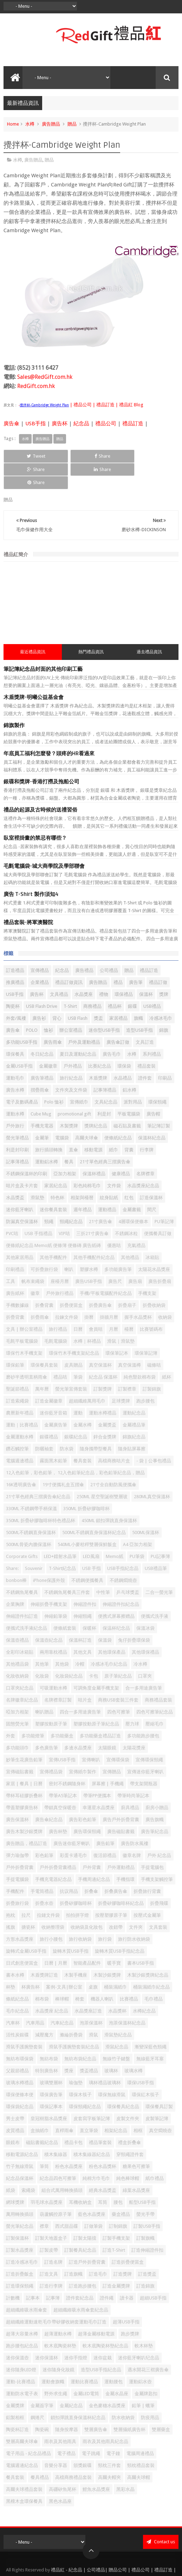 This screenshot has height=2576, width=182. I want to click on 環保禮品, so click(124, 968).